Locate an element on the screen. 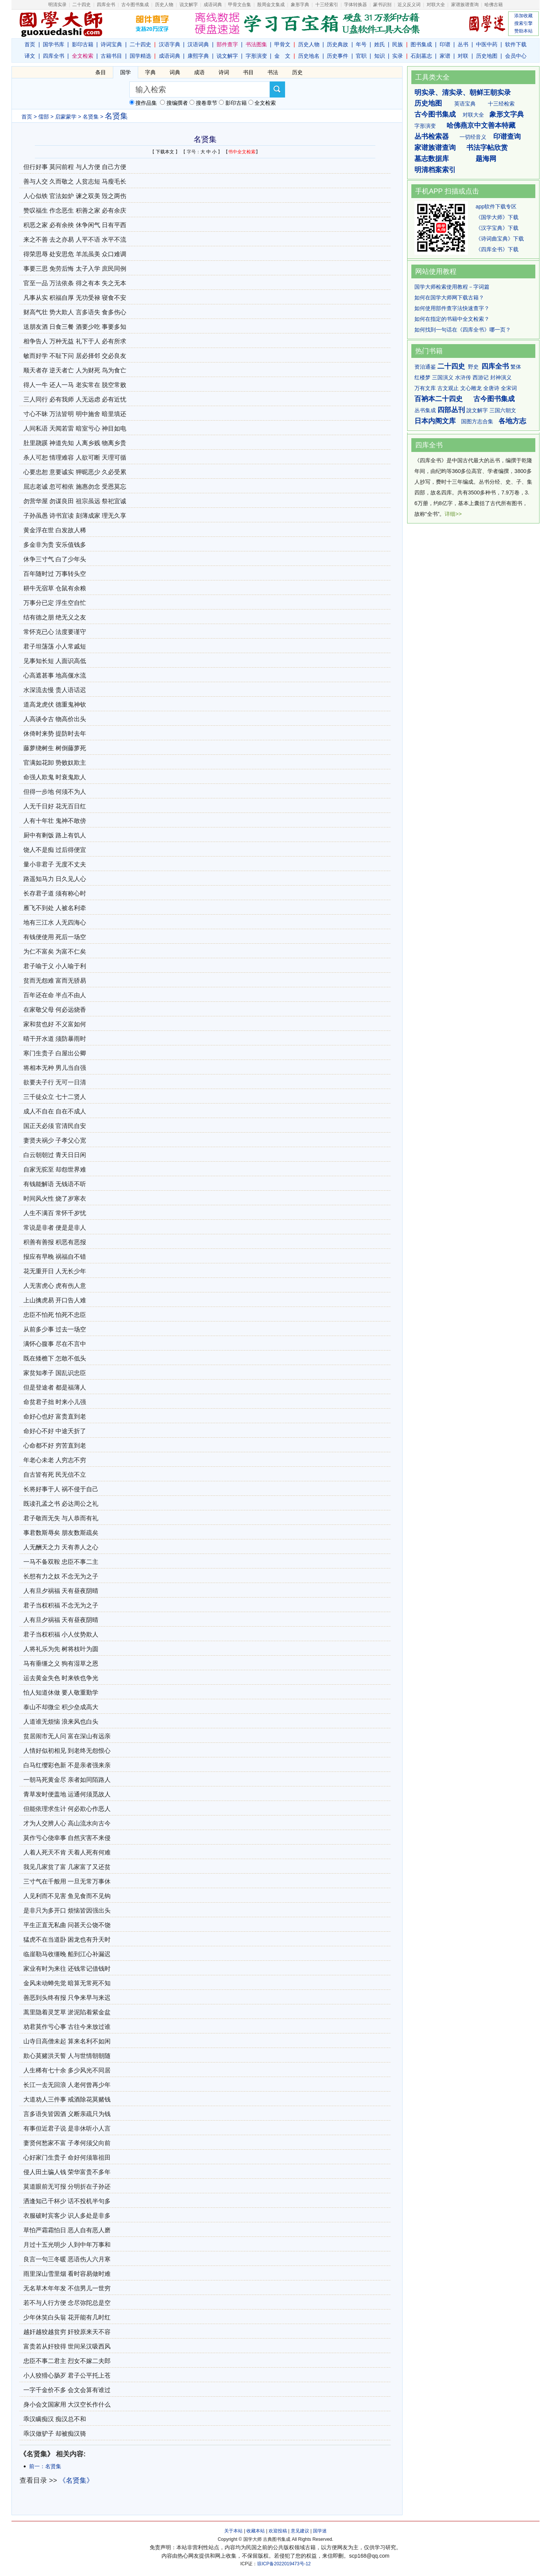 This screenshot has width=551, height=2576. 成语 is located at coordinates (199, 72).